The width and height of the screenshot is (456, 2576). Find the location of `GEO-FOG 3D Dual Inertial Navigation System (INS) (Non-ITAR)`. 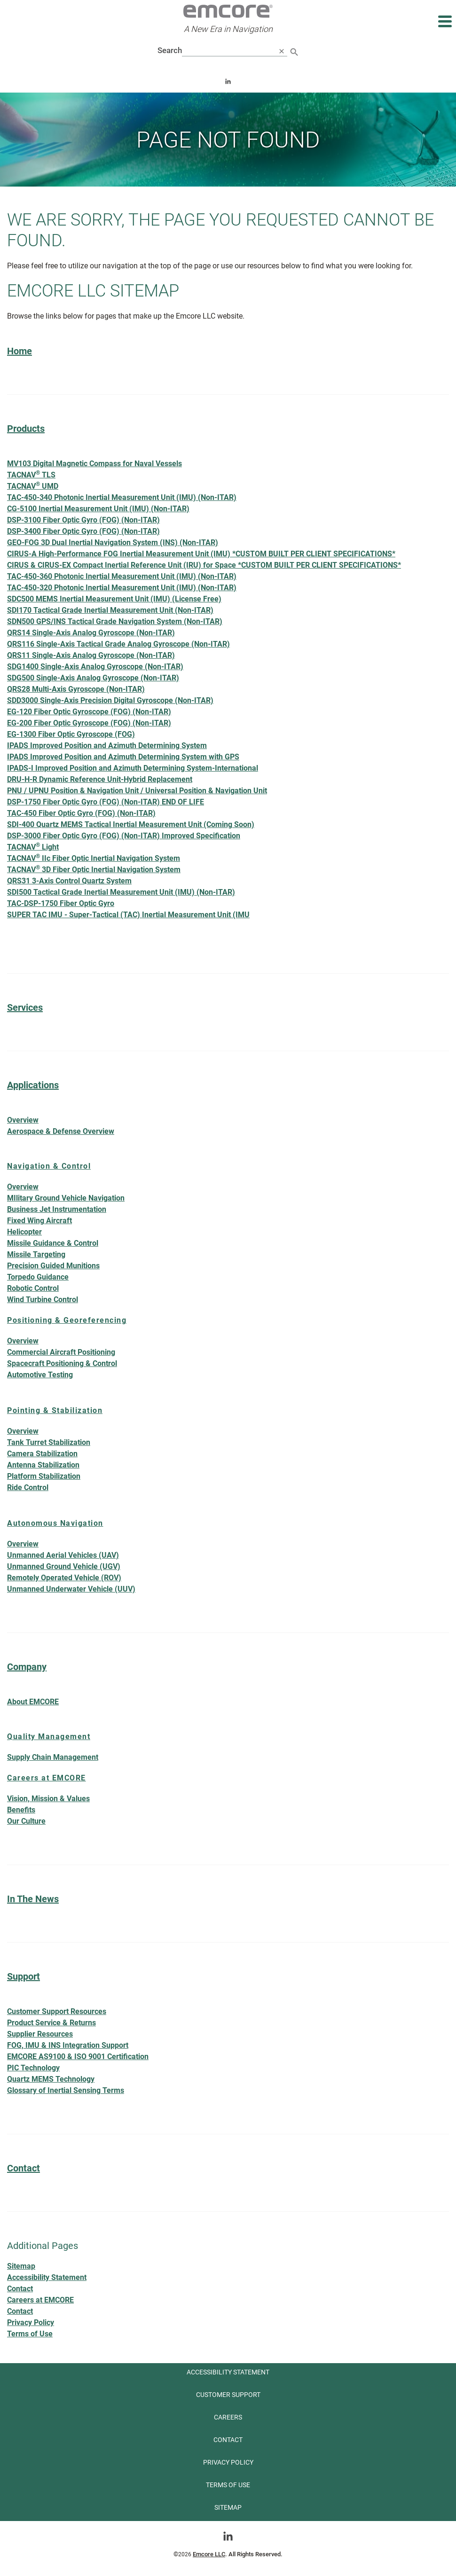

GEO-FOG 3D Dual Inertial Navigation System (INS) (Non-ITAR) is located at coordinates (112, 542).